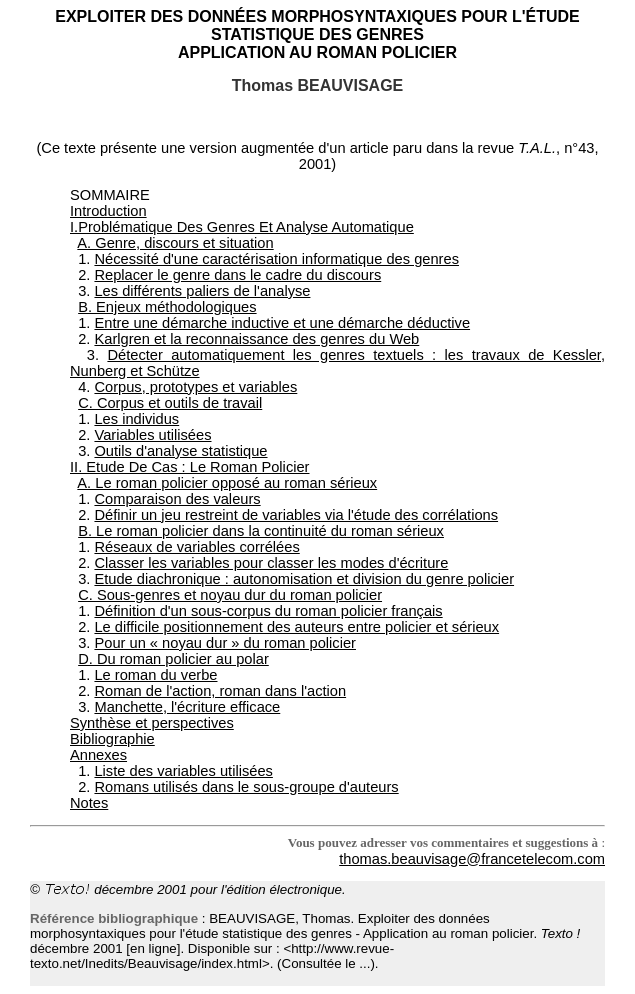 The width and height of the screenshot is (635, 994). I want to click on C. Corpus et outils de travail, so click(170, 403).